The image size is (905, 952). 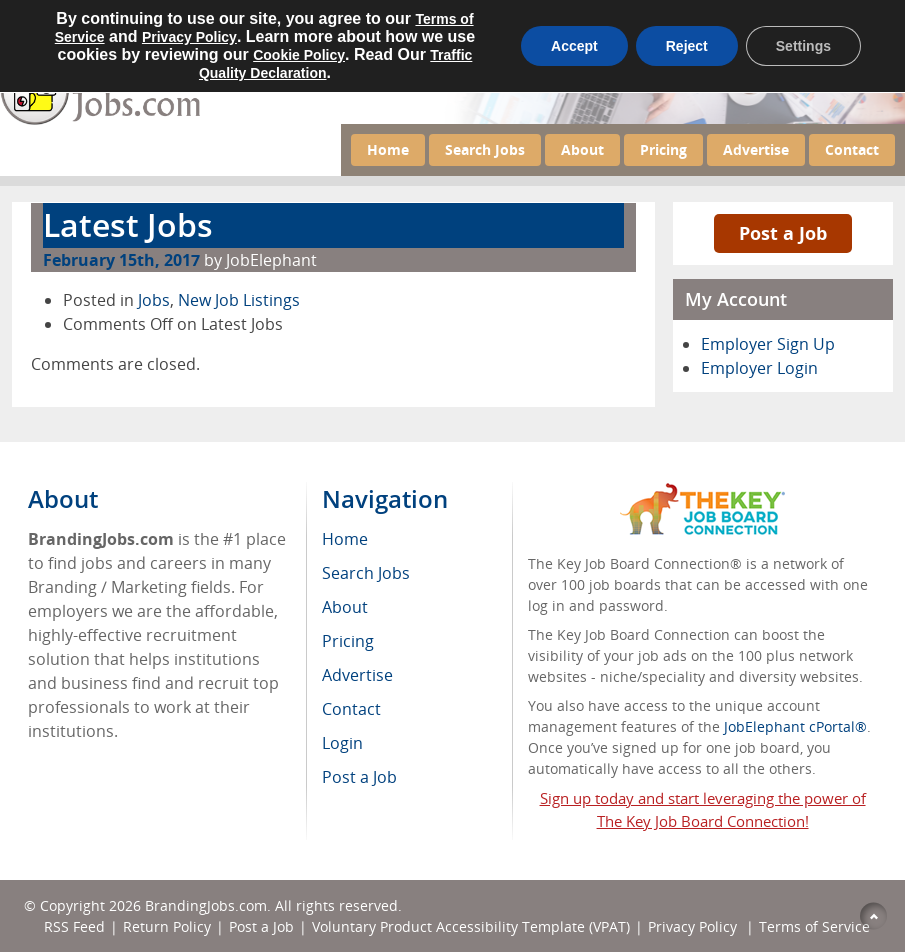 What do you see at coordinates (694, 926) in the screenshot?
I see `Privacy Policy` at bounding box center [694, 926].